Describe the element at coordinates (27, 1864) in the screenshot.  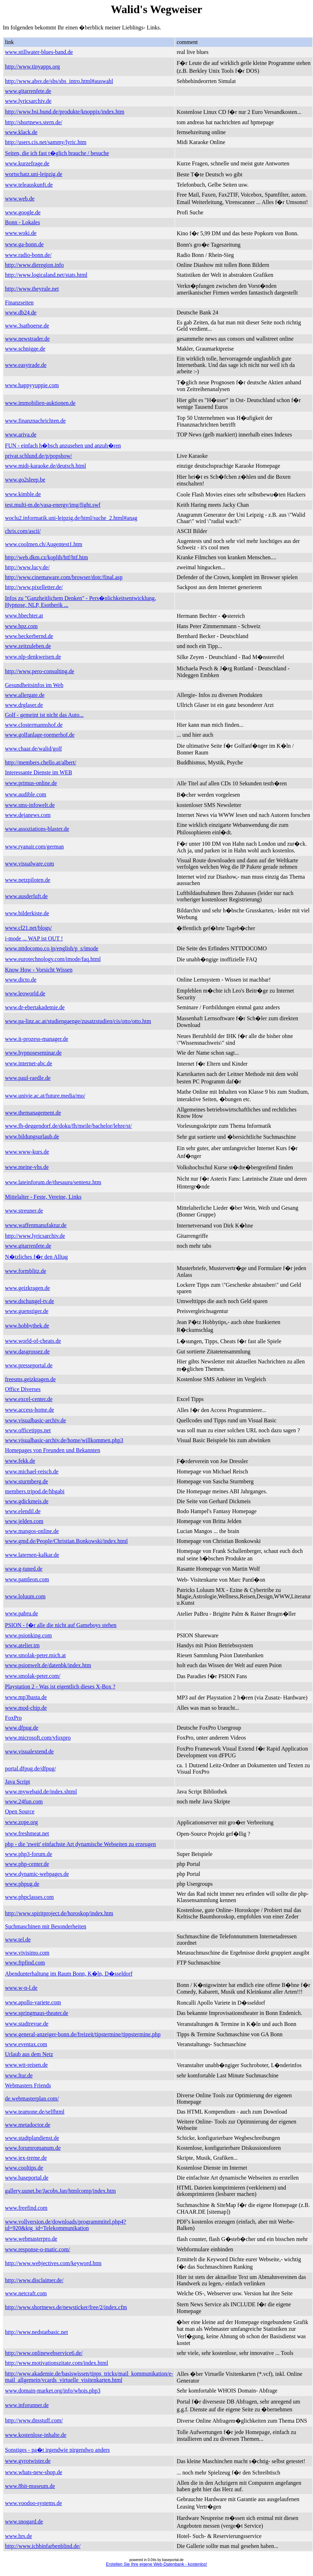
I see `www.php-center.de` at that location.